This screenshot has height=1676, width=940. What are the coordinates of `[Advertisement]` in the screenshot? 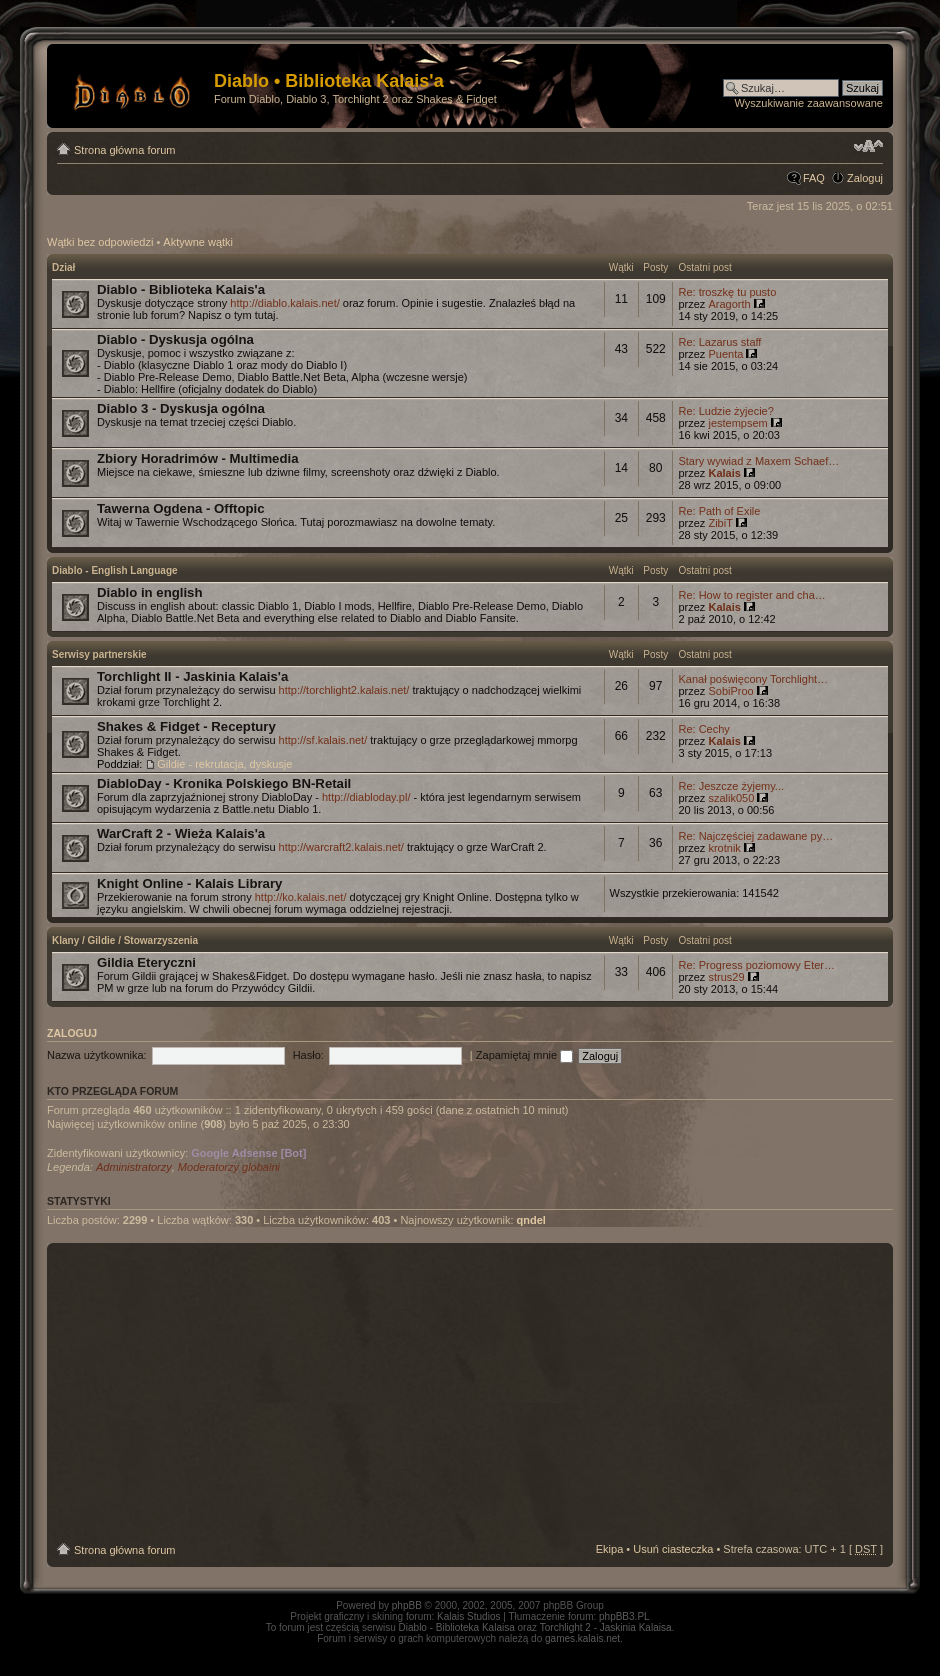 It's located at (470, 1393).